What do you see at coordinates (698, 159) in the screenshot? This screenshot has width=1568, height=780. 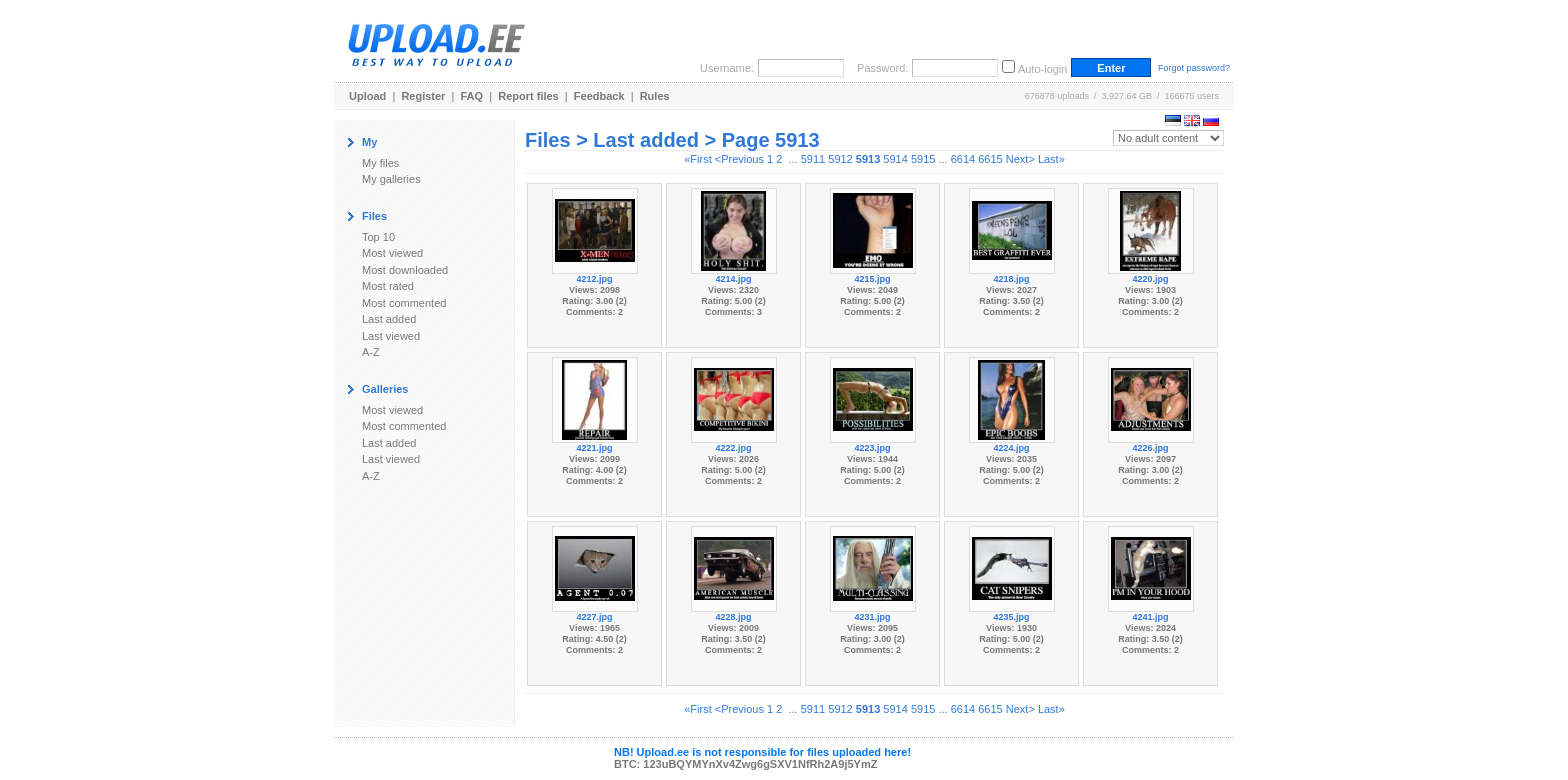 I see `«First` at bounding box center [698, 159].